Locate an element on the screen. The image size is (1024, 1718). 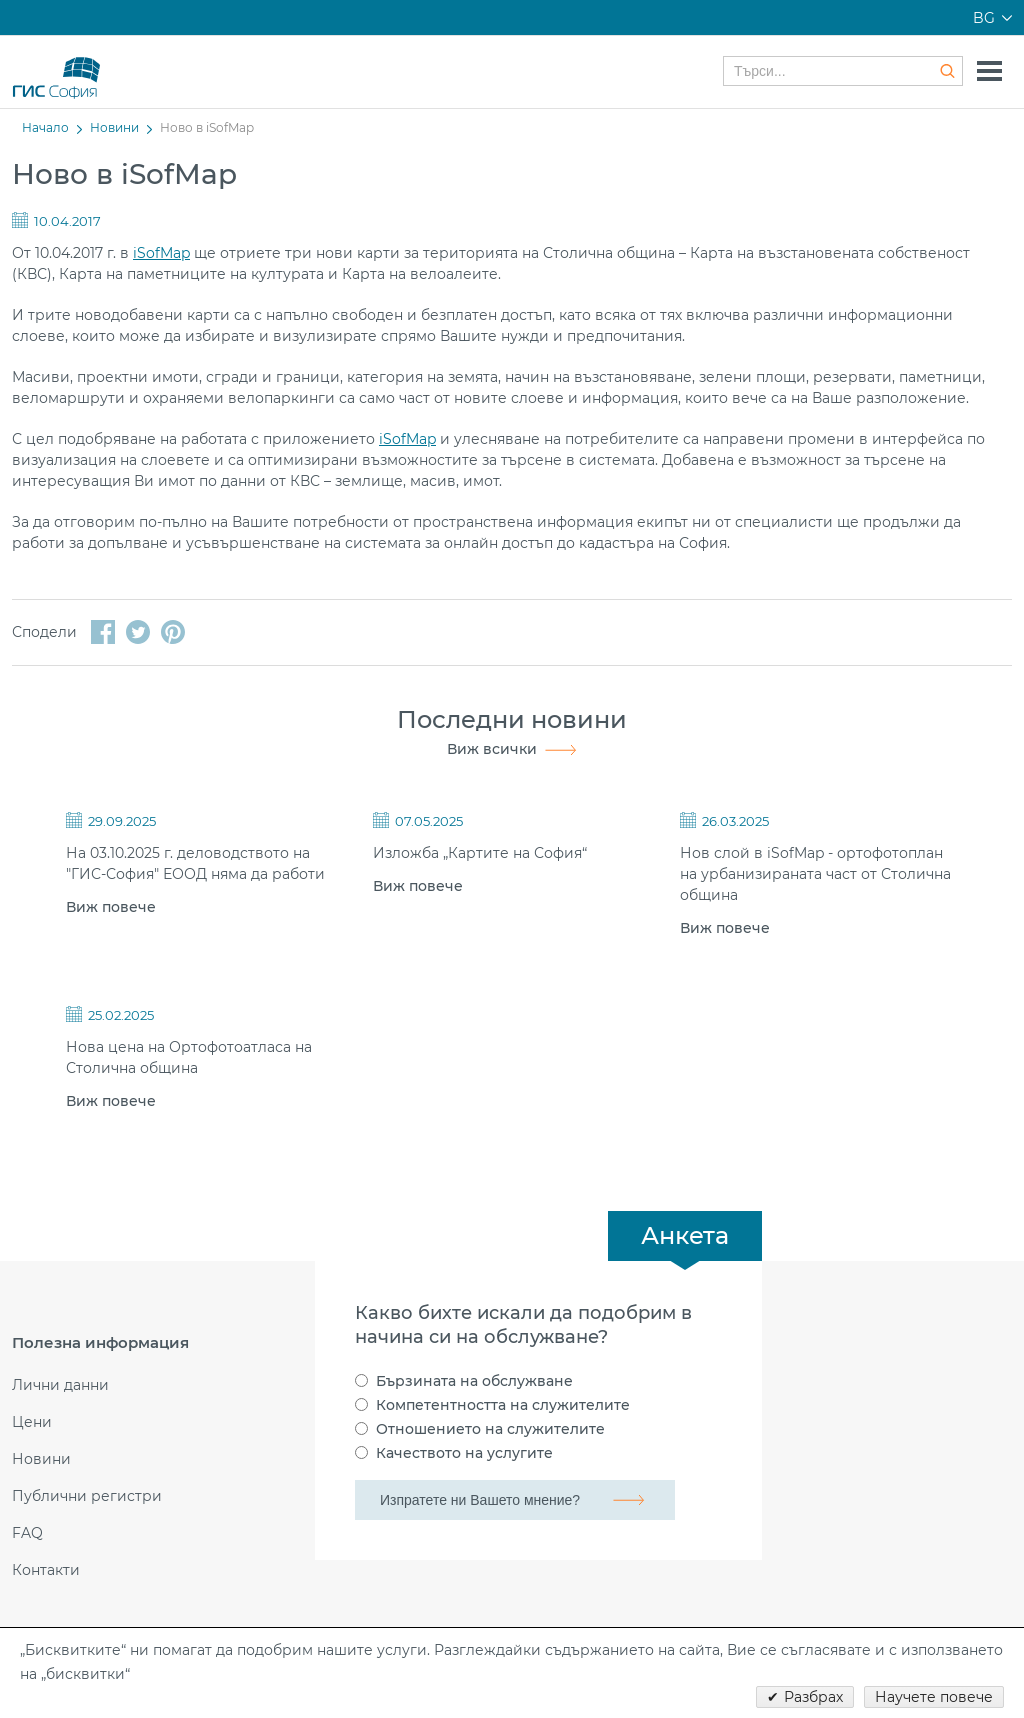
Начало is located at coordinates (45, 127).